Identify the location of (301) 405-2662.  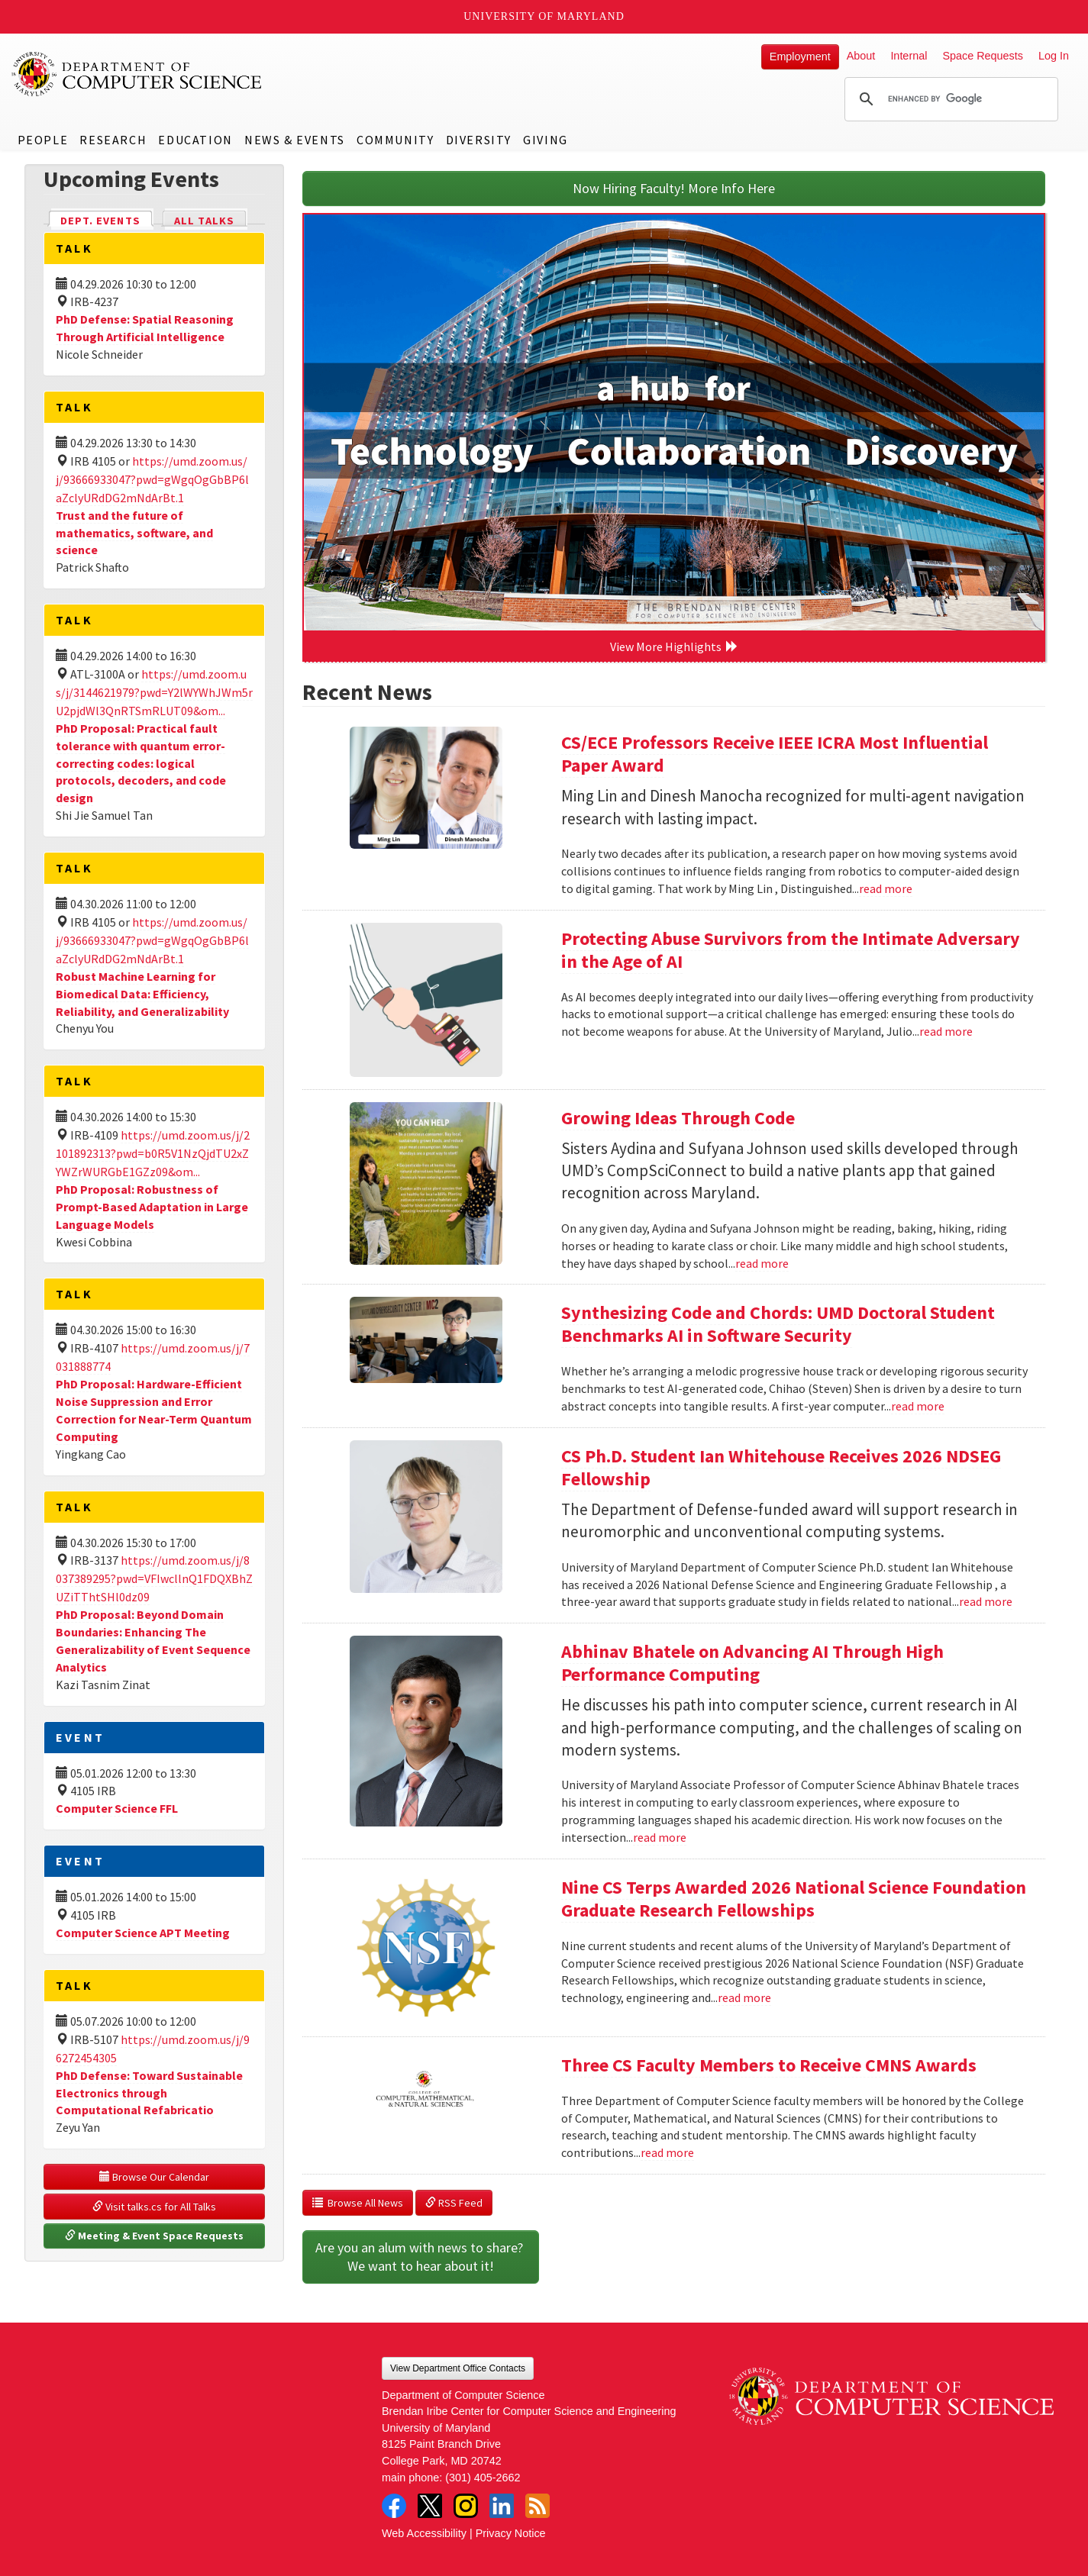
(482, 2477).